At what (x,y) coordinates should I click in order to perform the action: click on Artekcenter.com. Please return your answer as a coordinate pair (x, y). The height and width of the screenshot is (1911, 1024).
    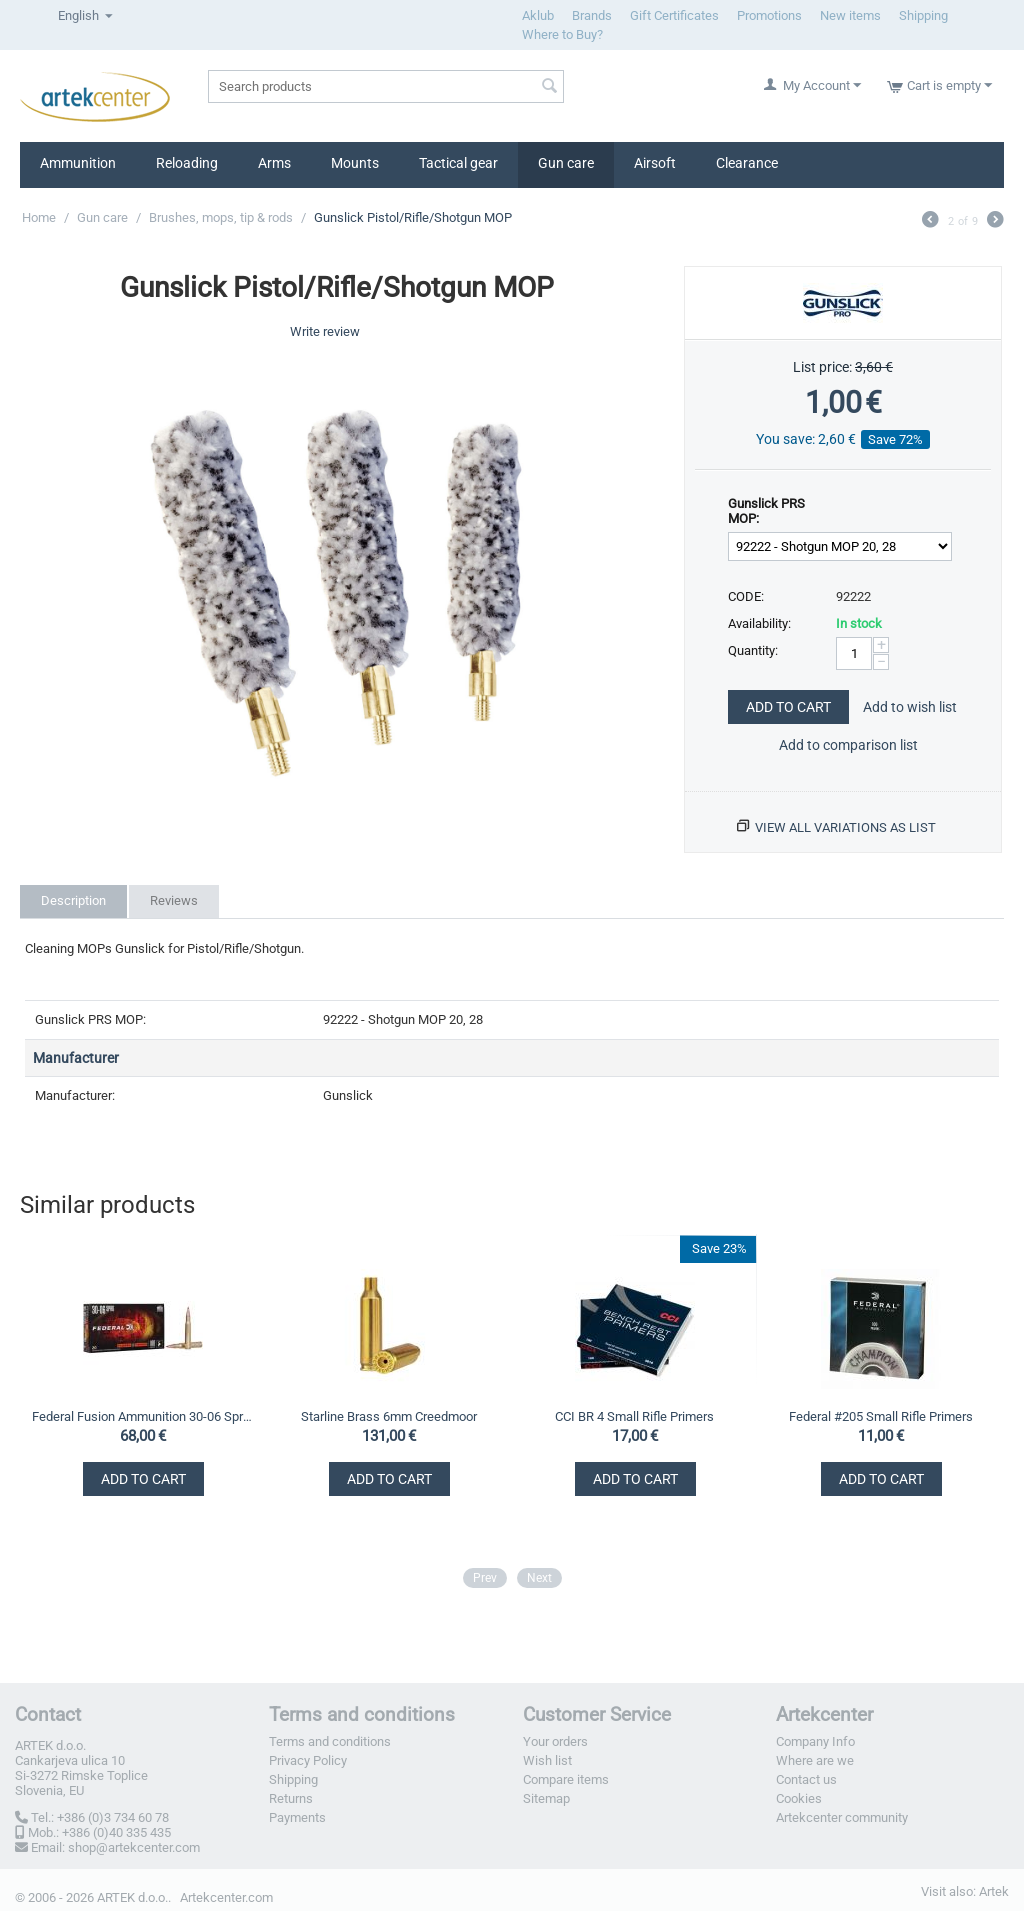
    Looking at the image, I should click on (226, 1897).